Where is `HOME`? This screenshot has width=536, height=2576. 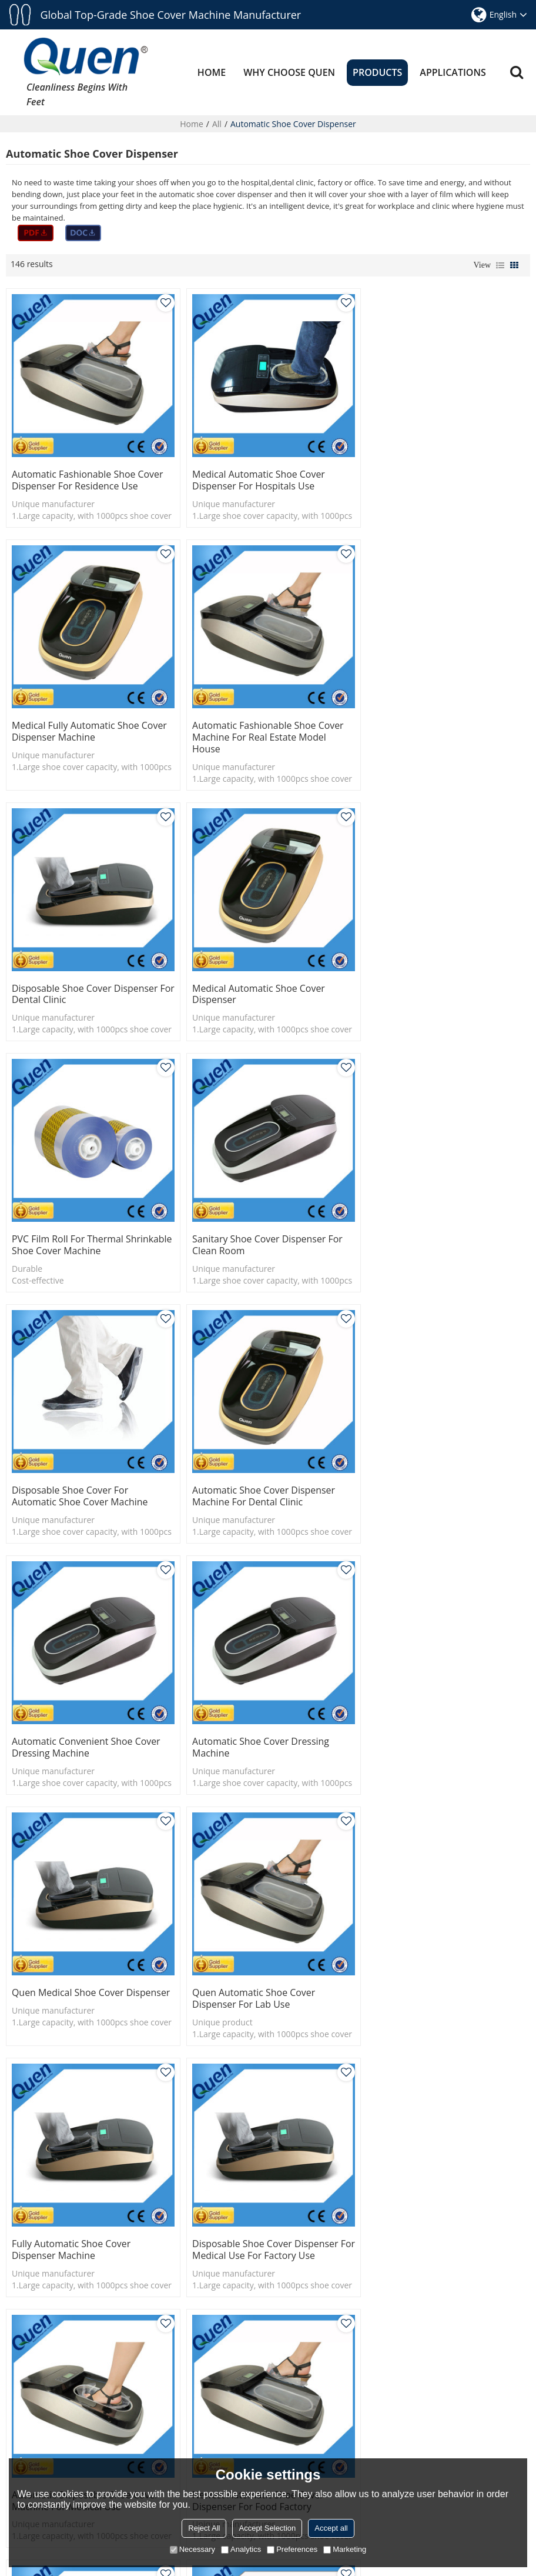 HOME is located at coordinates (211, 71).